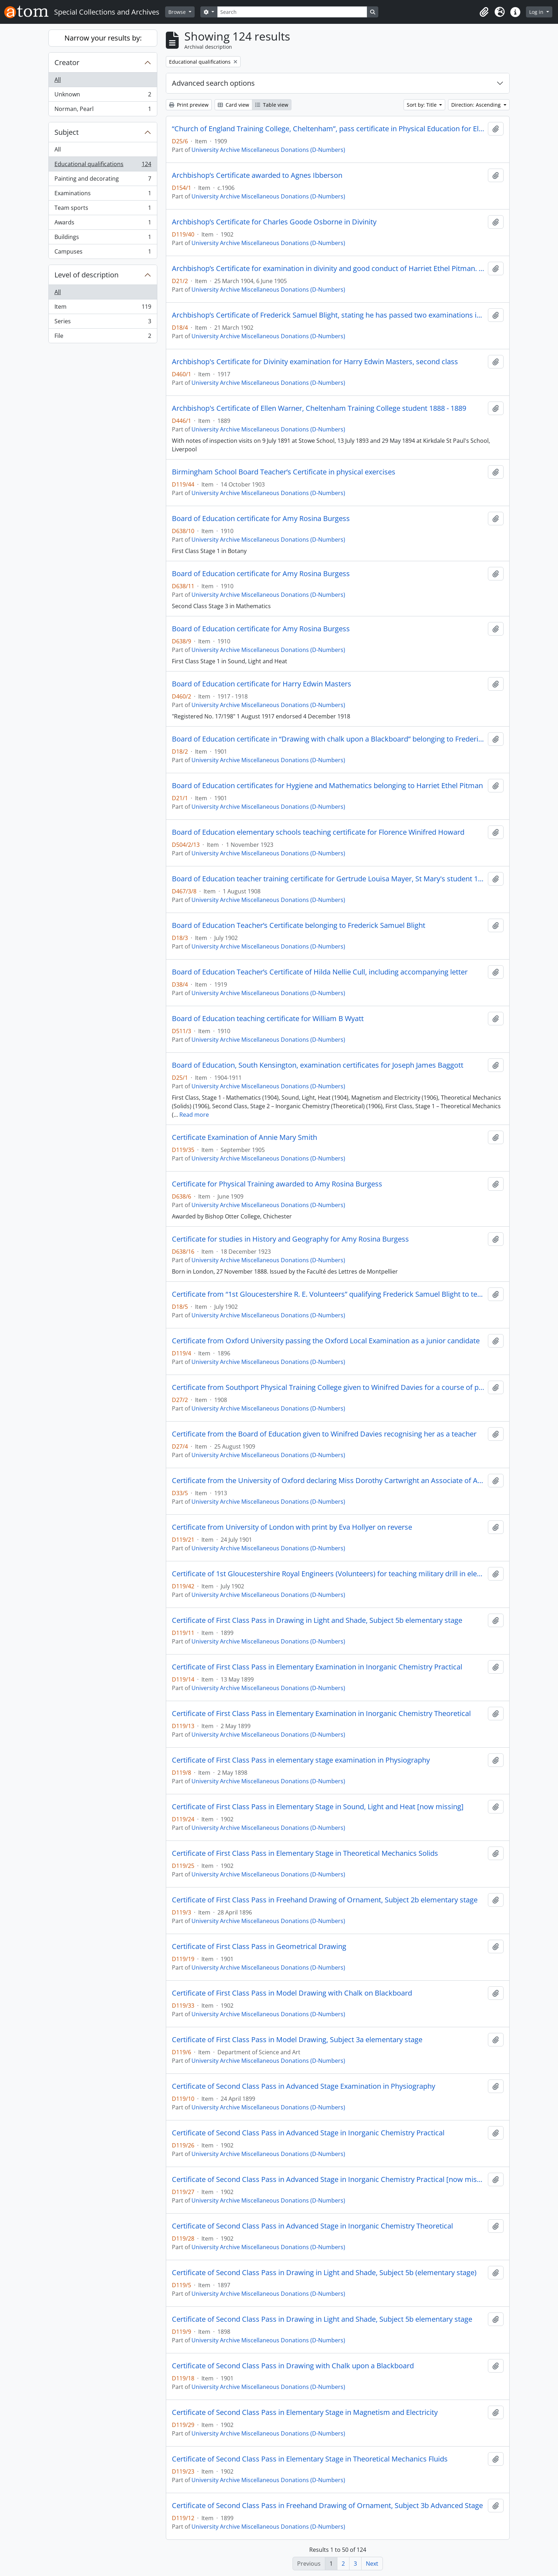 Image resolution: width=558 pixels, height=2576 pixels. What do you see at coordinates (301, 1760) in the screenshot?
I see `Certificate of First Class Pass in elementary stage examination in Physiography` at bounding box center [301, 1760].